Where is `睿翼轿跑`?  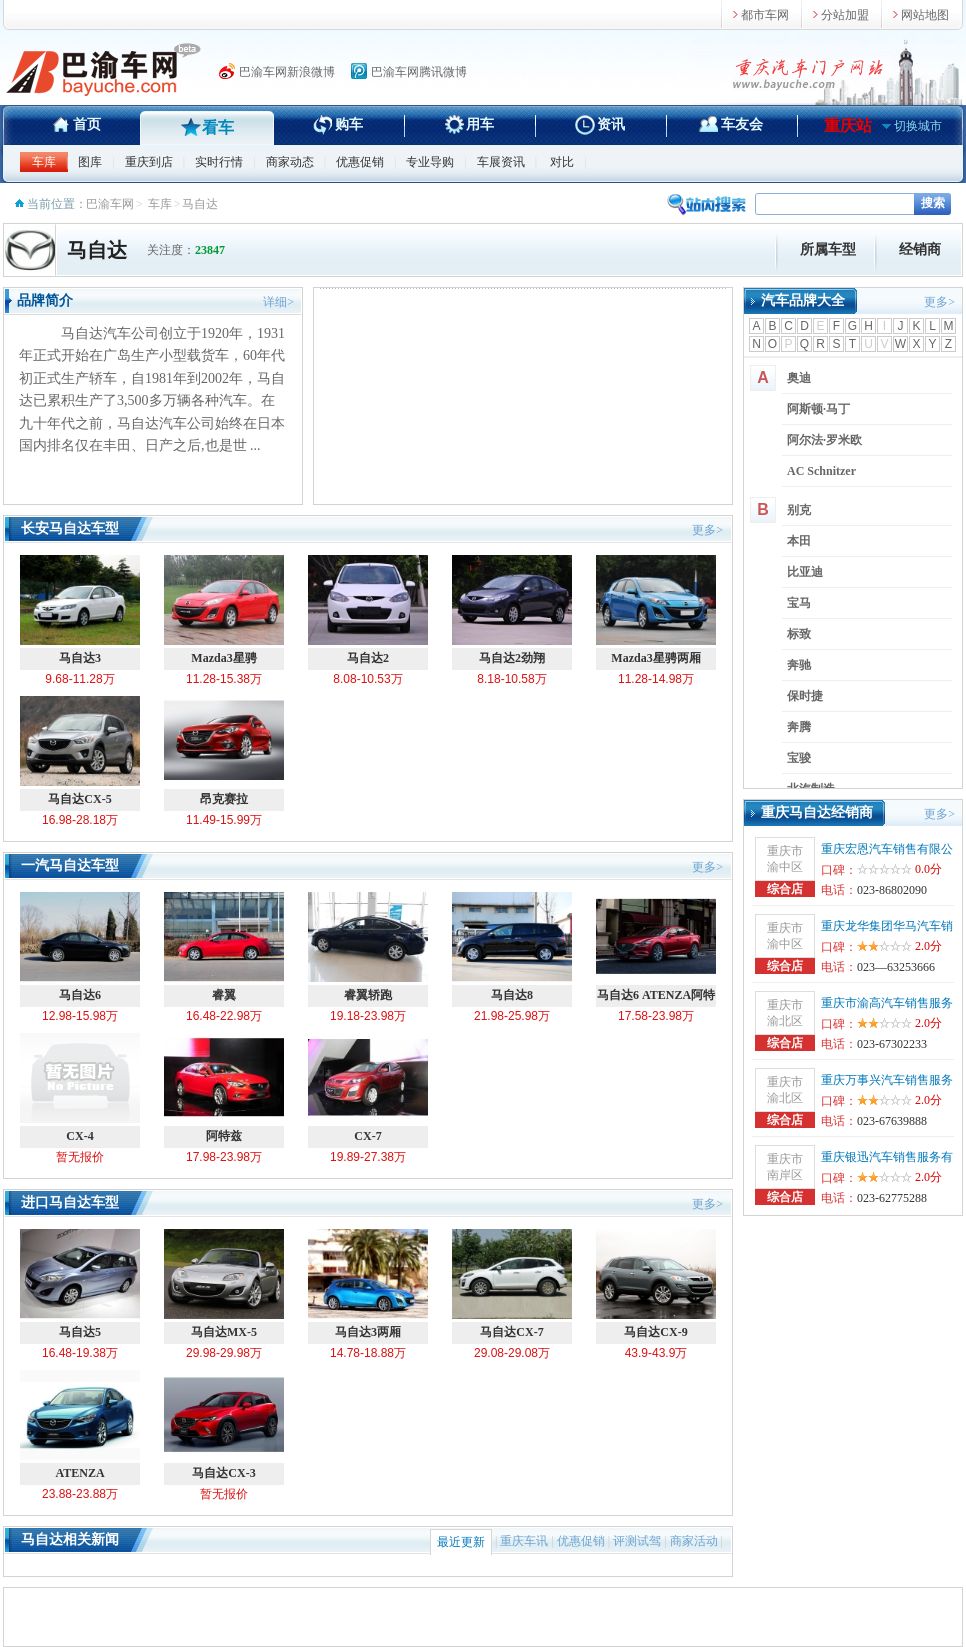
睿翼轿跑 is located at coordinates (368, 947).